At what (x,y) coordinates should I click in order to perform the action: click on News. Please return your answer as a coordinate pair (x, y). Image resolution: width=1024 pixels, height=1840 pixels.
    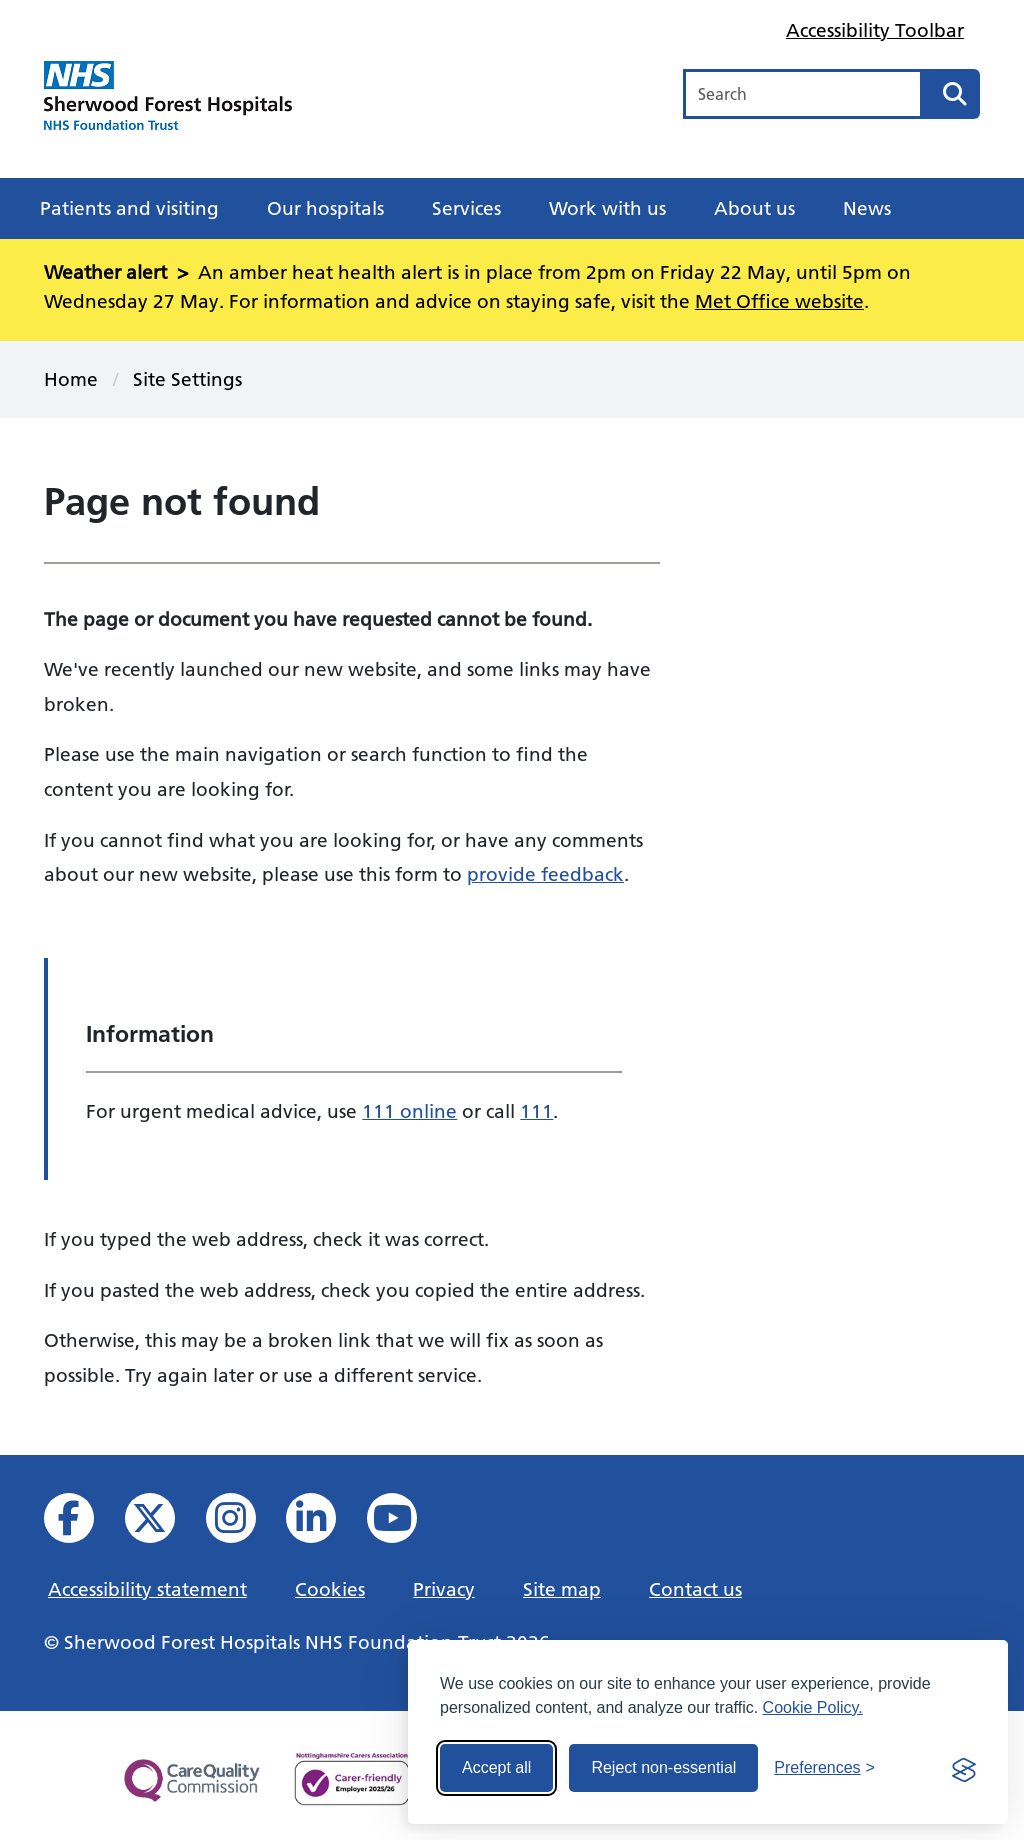
    Looking at the image, I should click on (867, 208).